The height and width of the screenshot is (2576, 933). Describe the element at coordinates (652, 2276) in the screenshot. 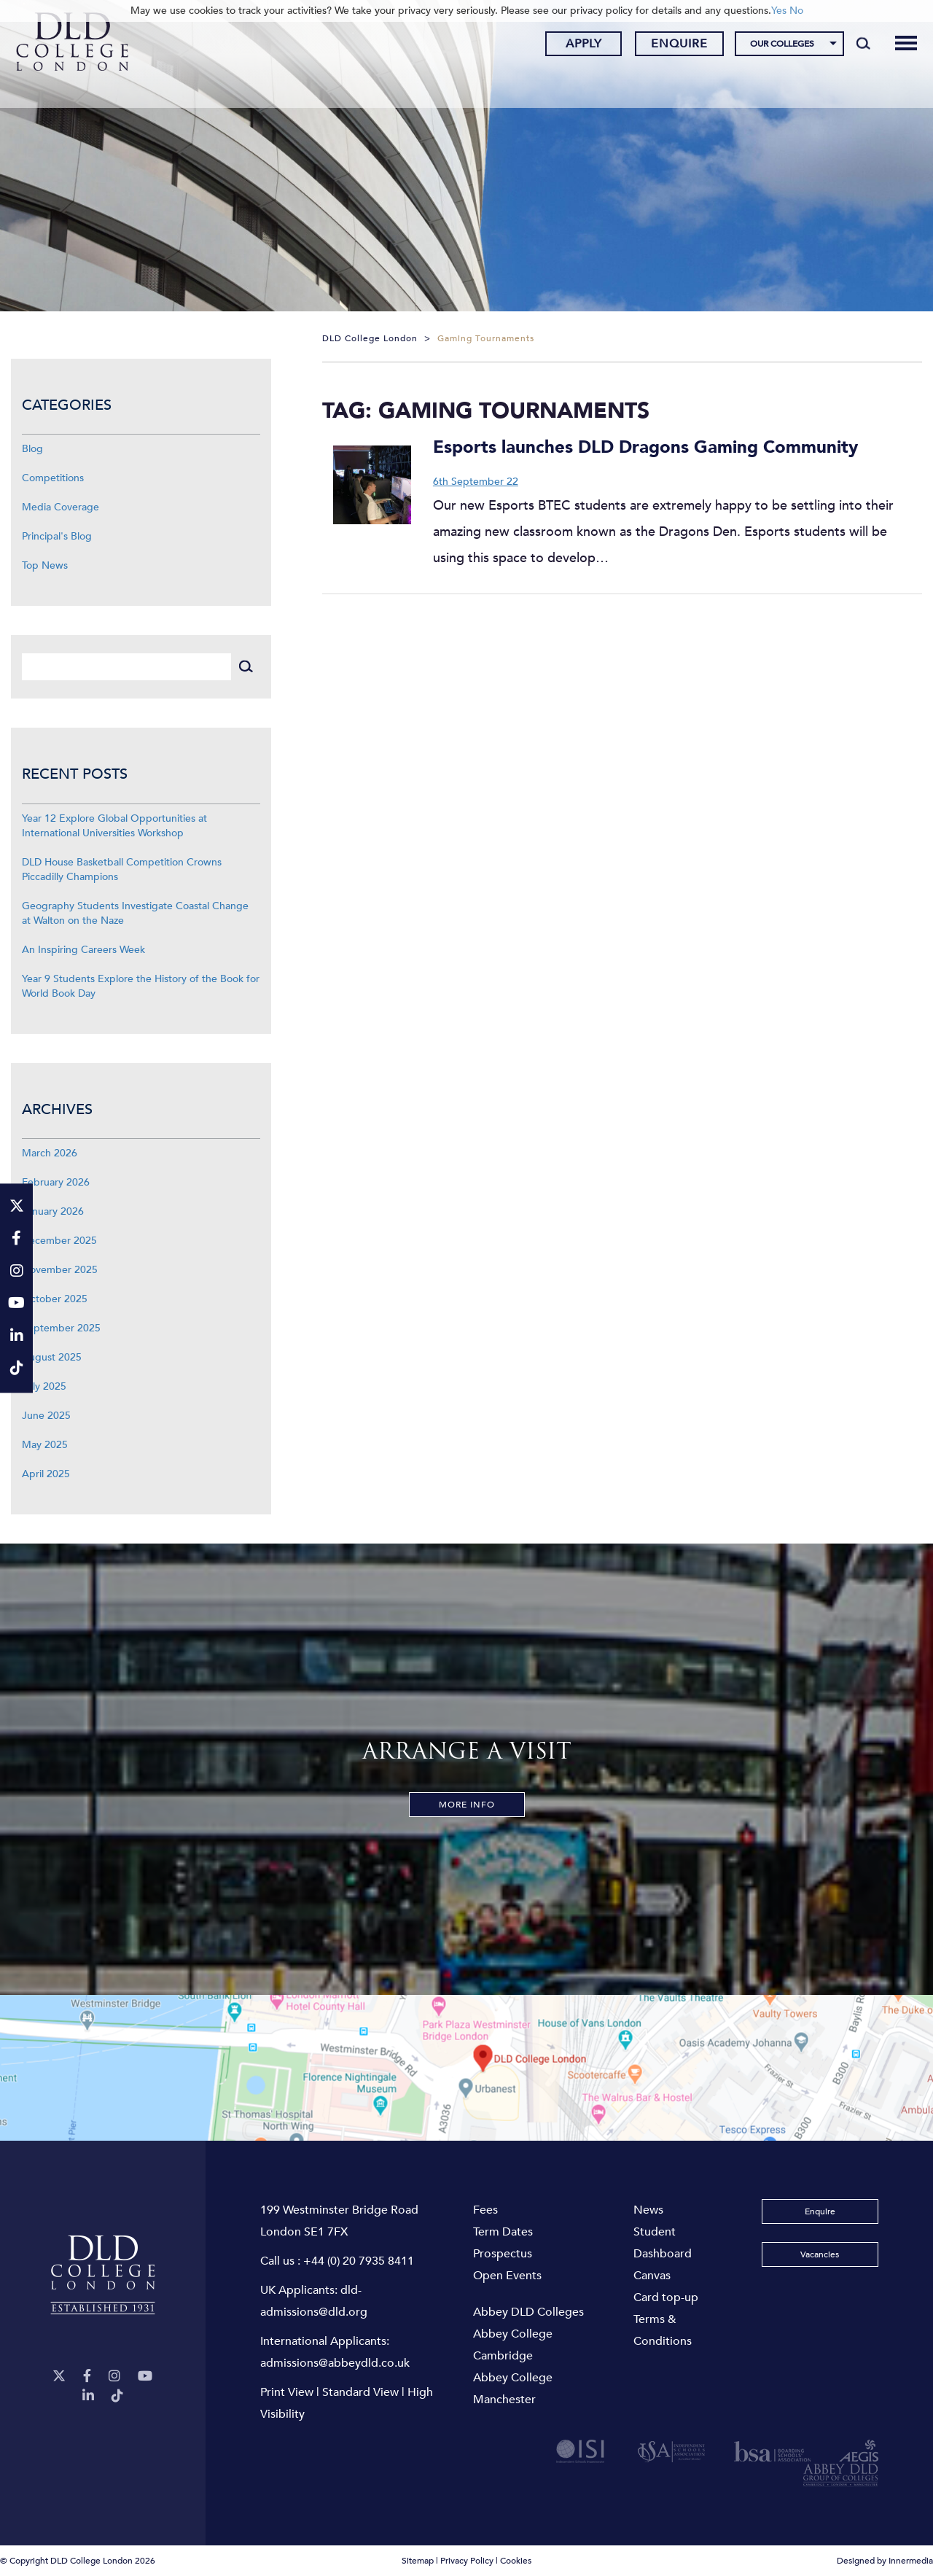

I see `Canvas` at that location.